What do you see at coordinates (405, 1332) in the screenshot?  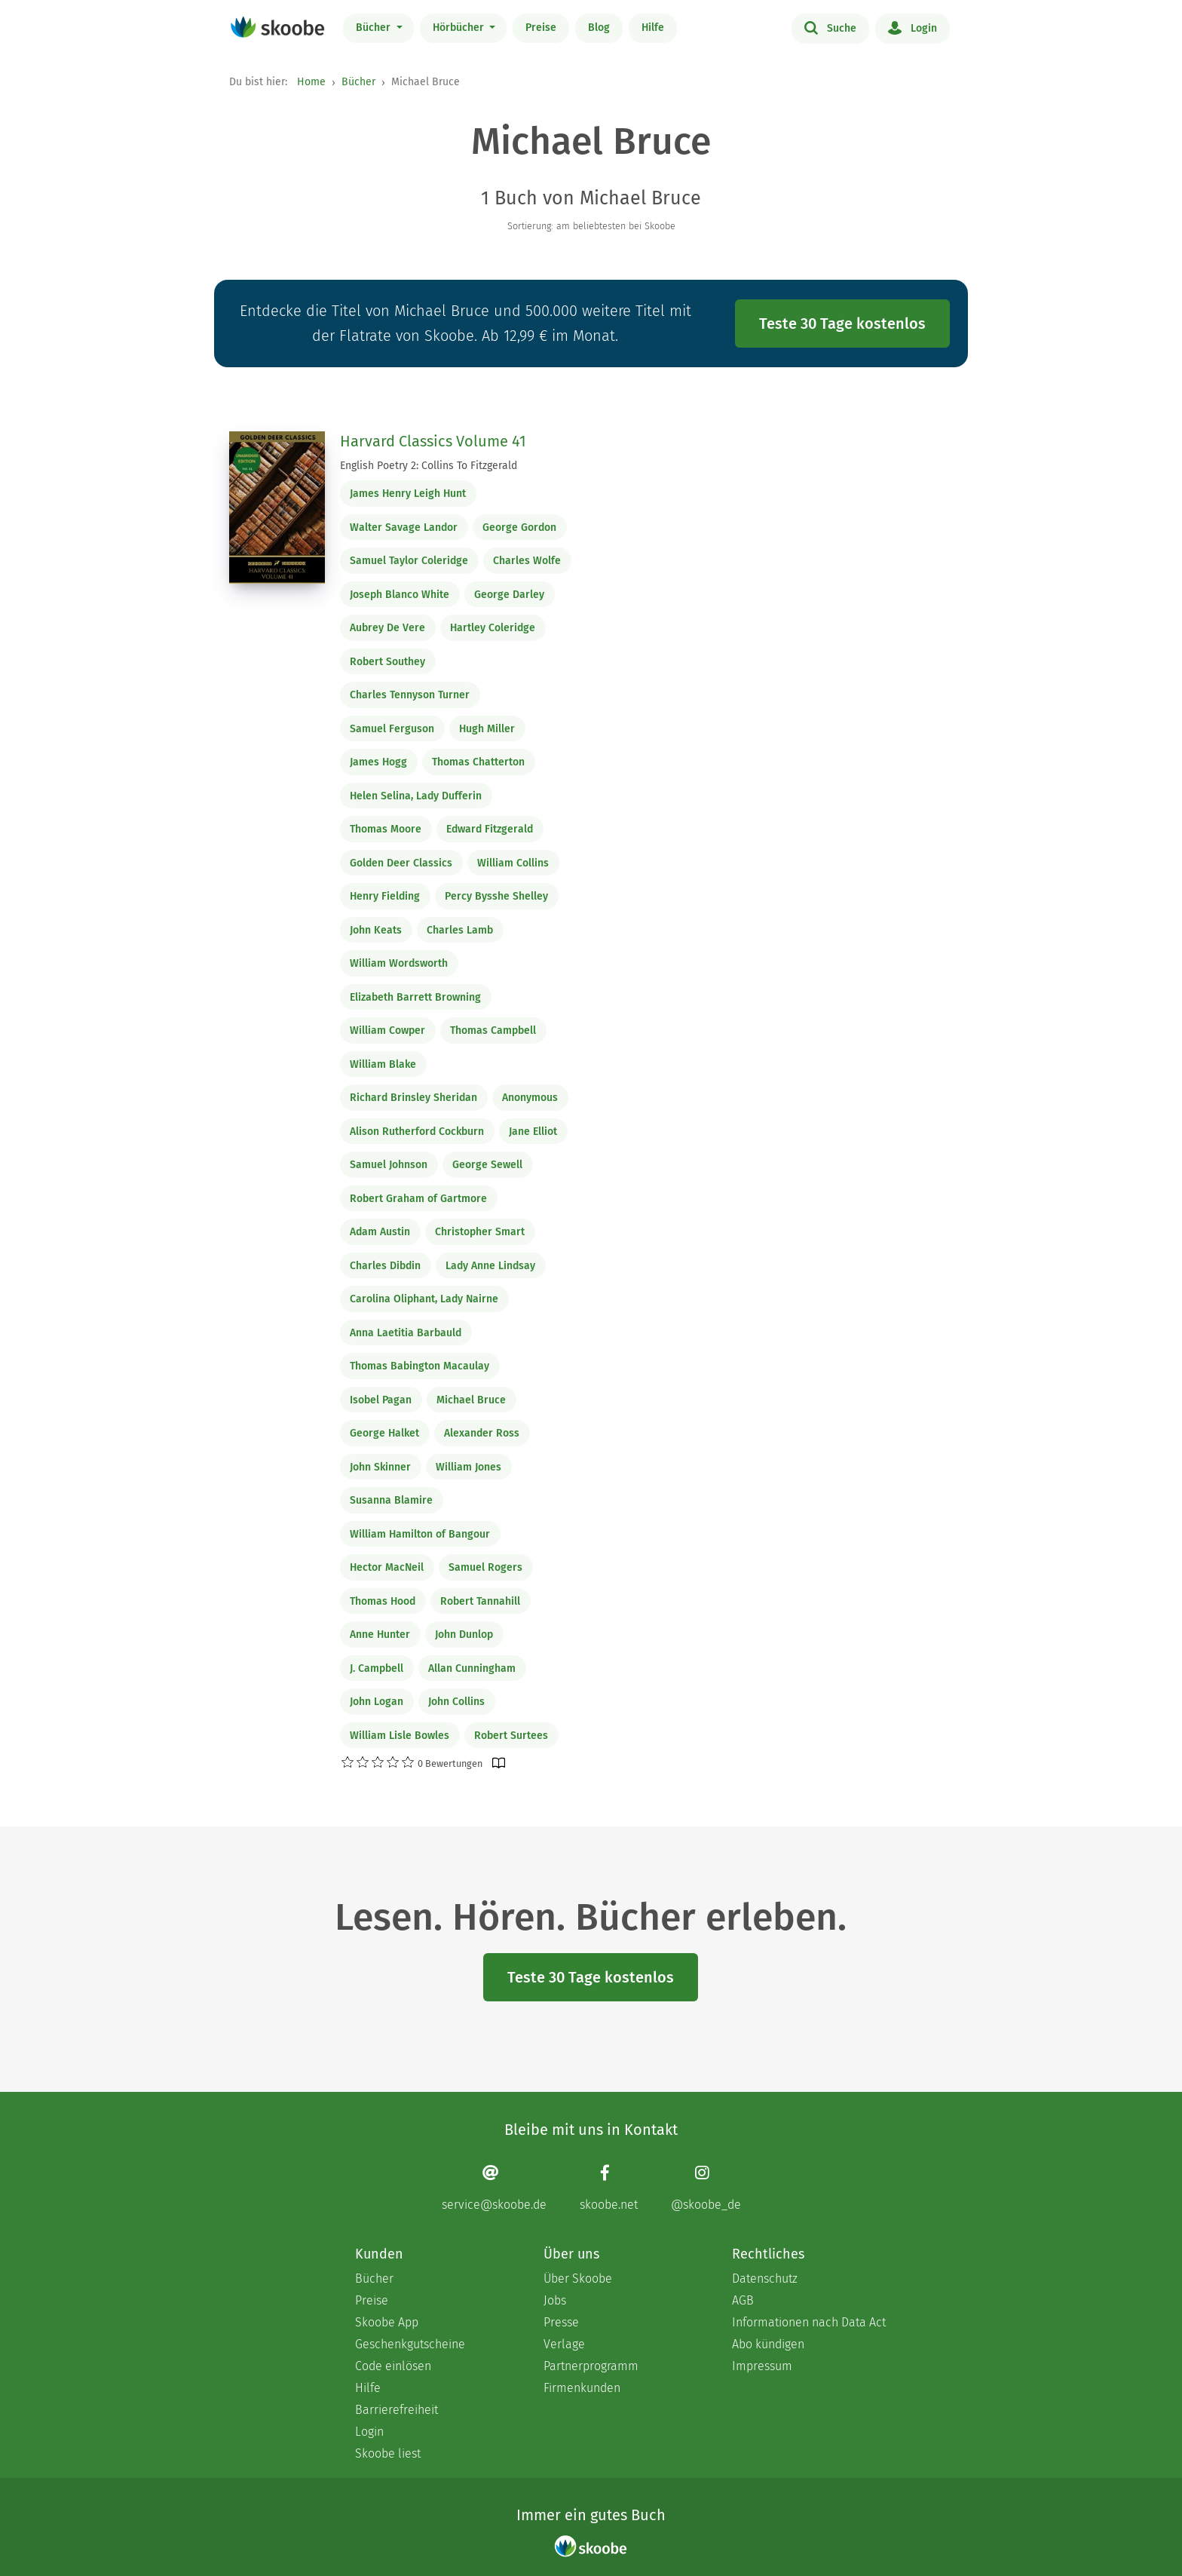 I see `Anna Laetitia Barbauld` at bounding box center [405, 1332].